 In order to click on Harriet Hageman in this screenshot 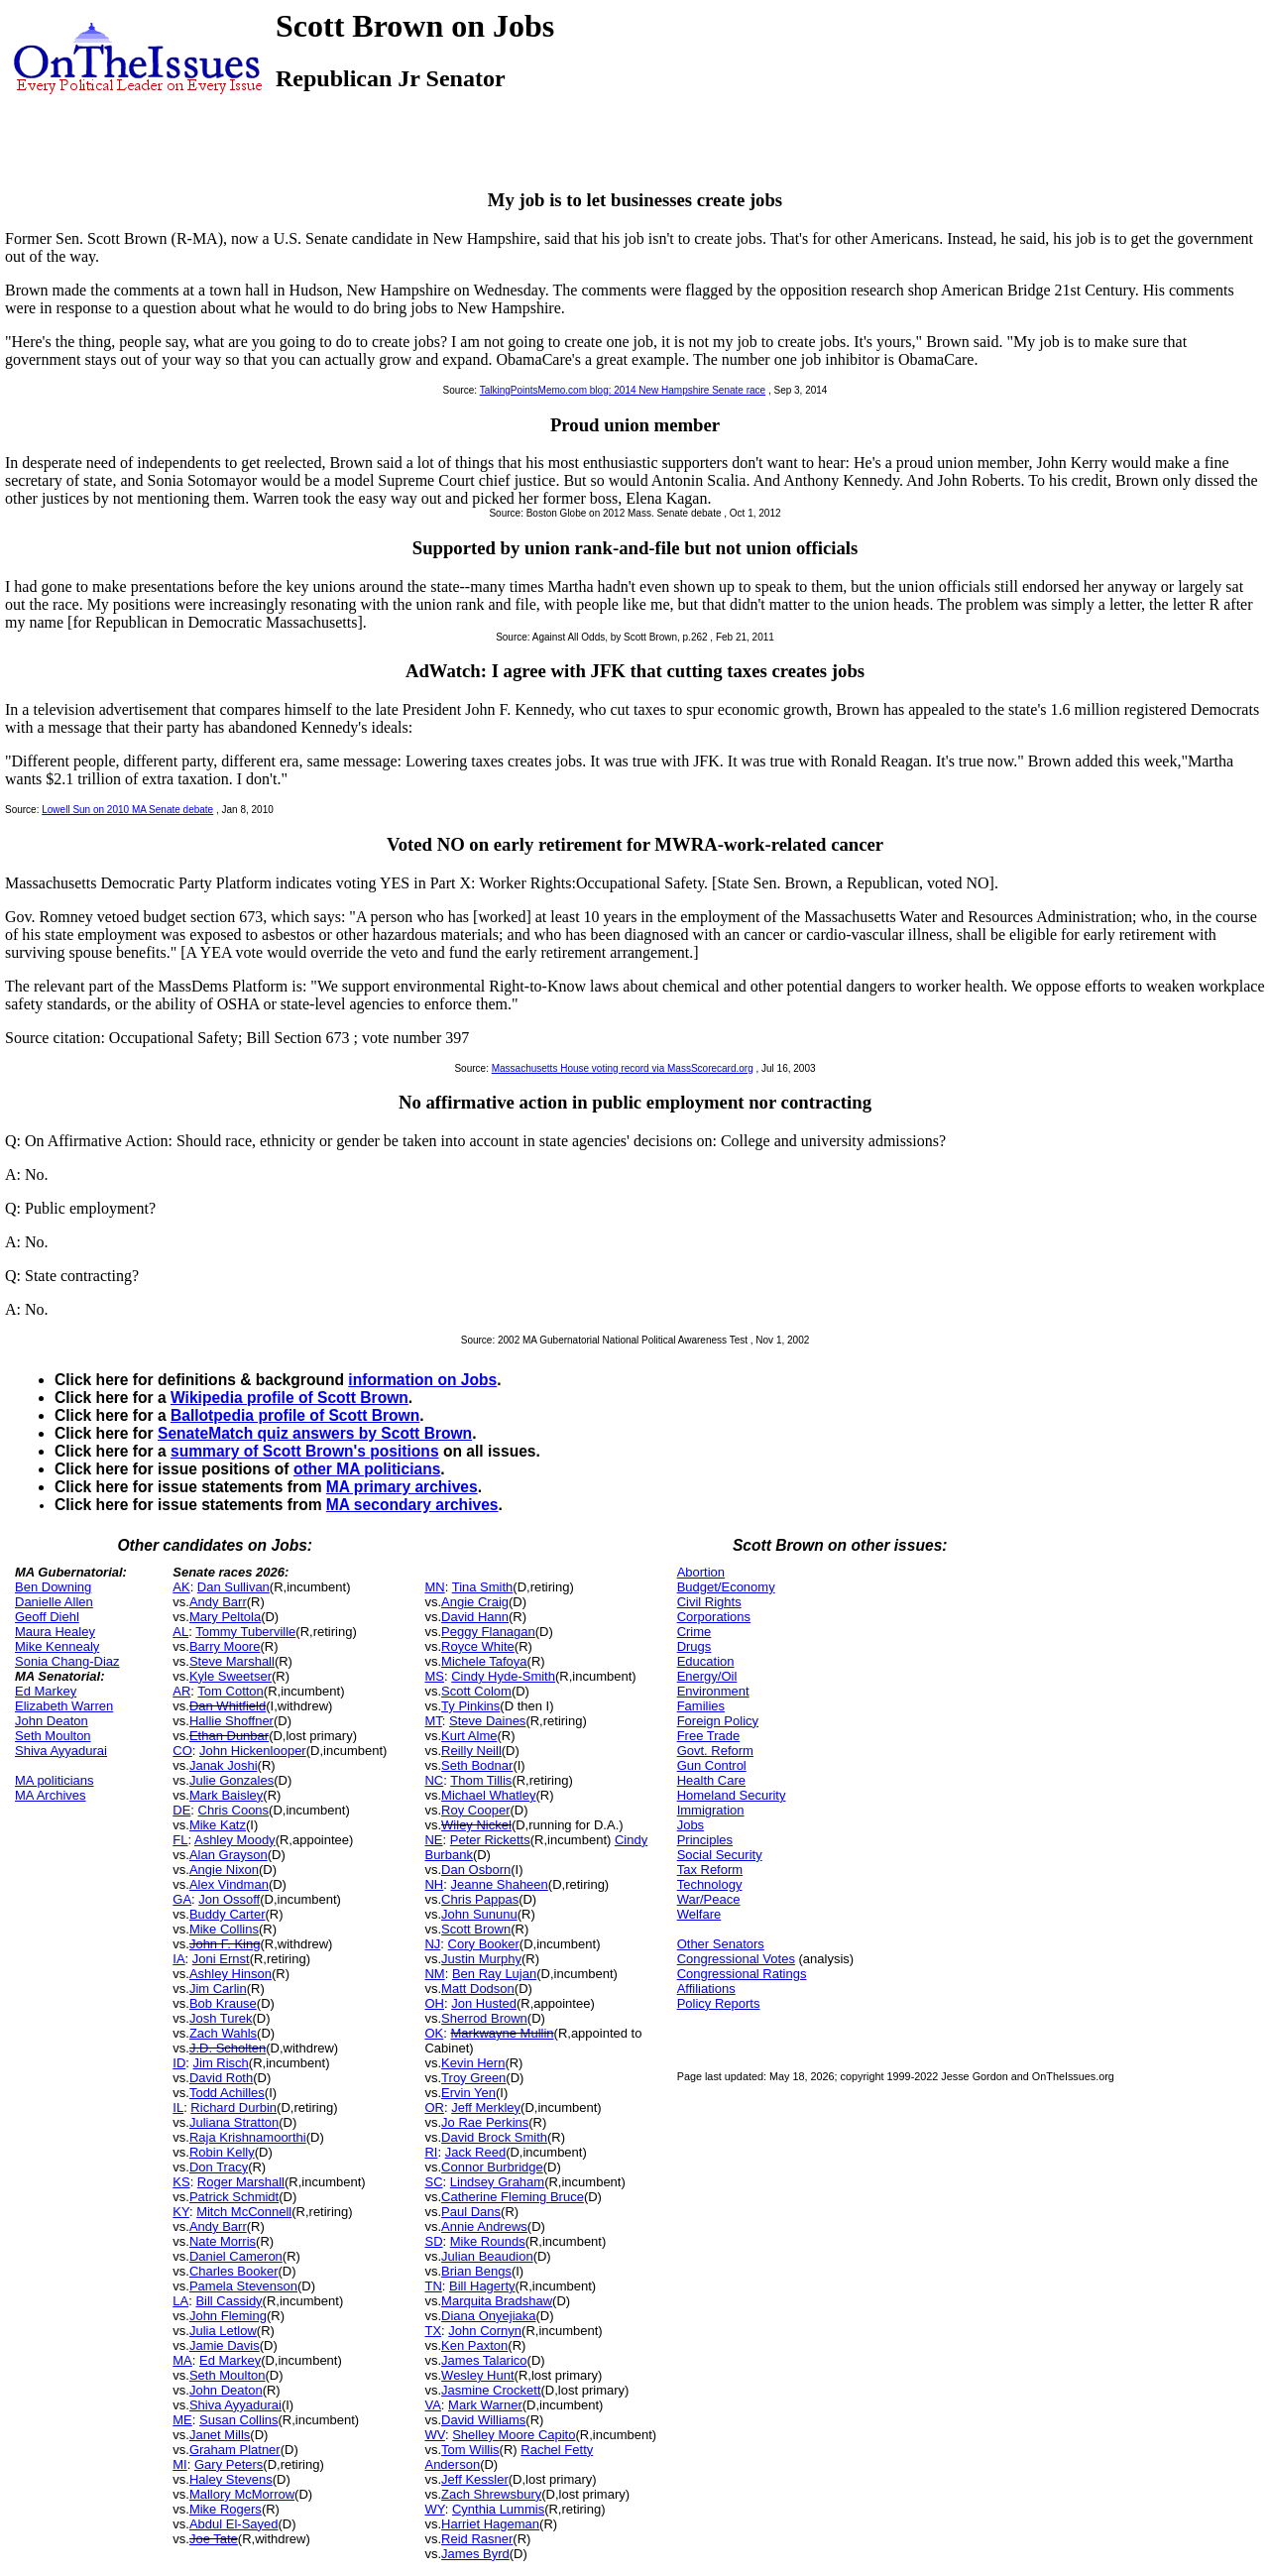, I will do `click(490, 2524)`.